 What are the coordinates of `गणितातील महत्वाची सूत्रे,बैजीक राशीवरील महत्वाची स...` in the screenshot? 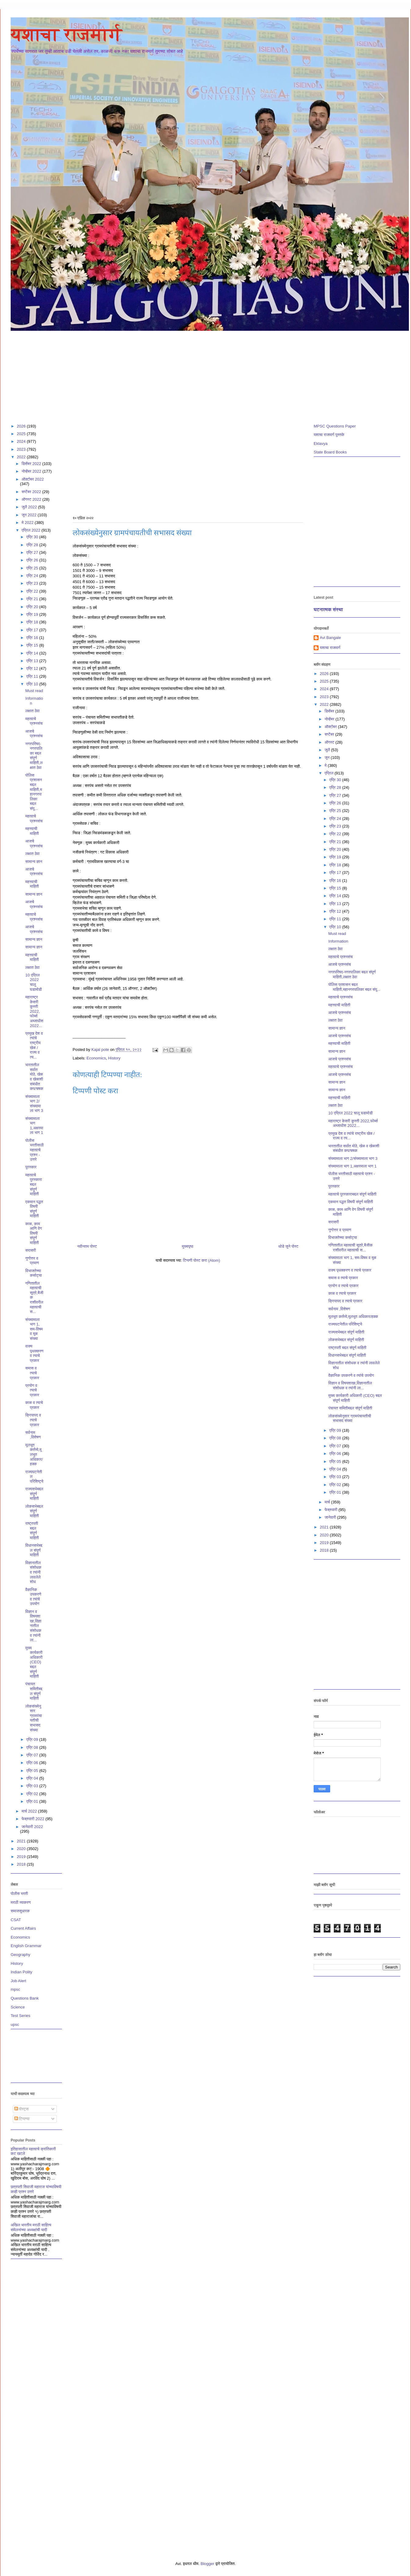 It's located at (350, 1247).